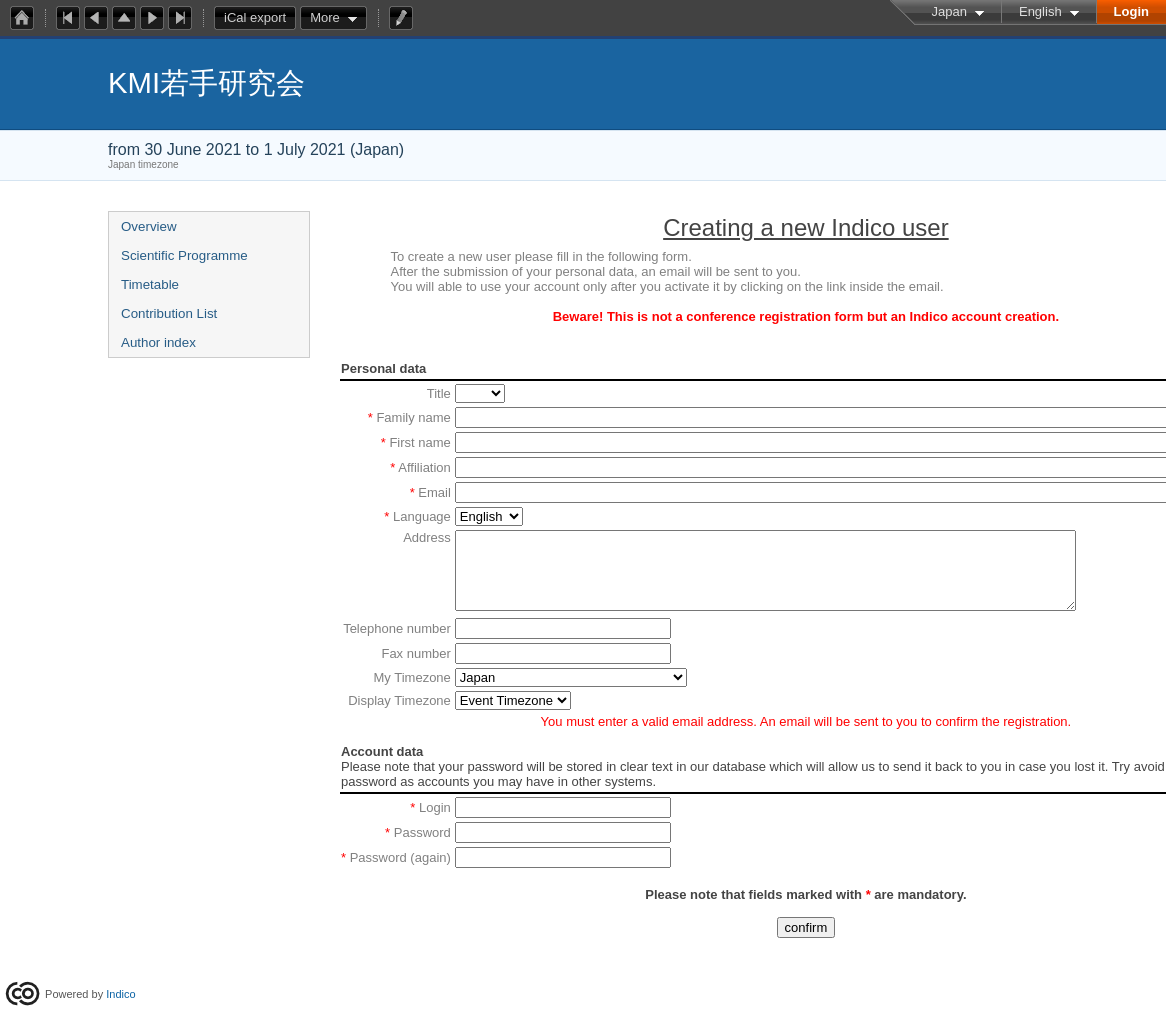 This screenshot has width=1166, height=1031. I want to click on Scientific Programme, so click(184, 255).